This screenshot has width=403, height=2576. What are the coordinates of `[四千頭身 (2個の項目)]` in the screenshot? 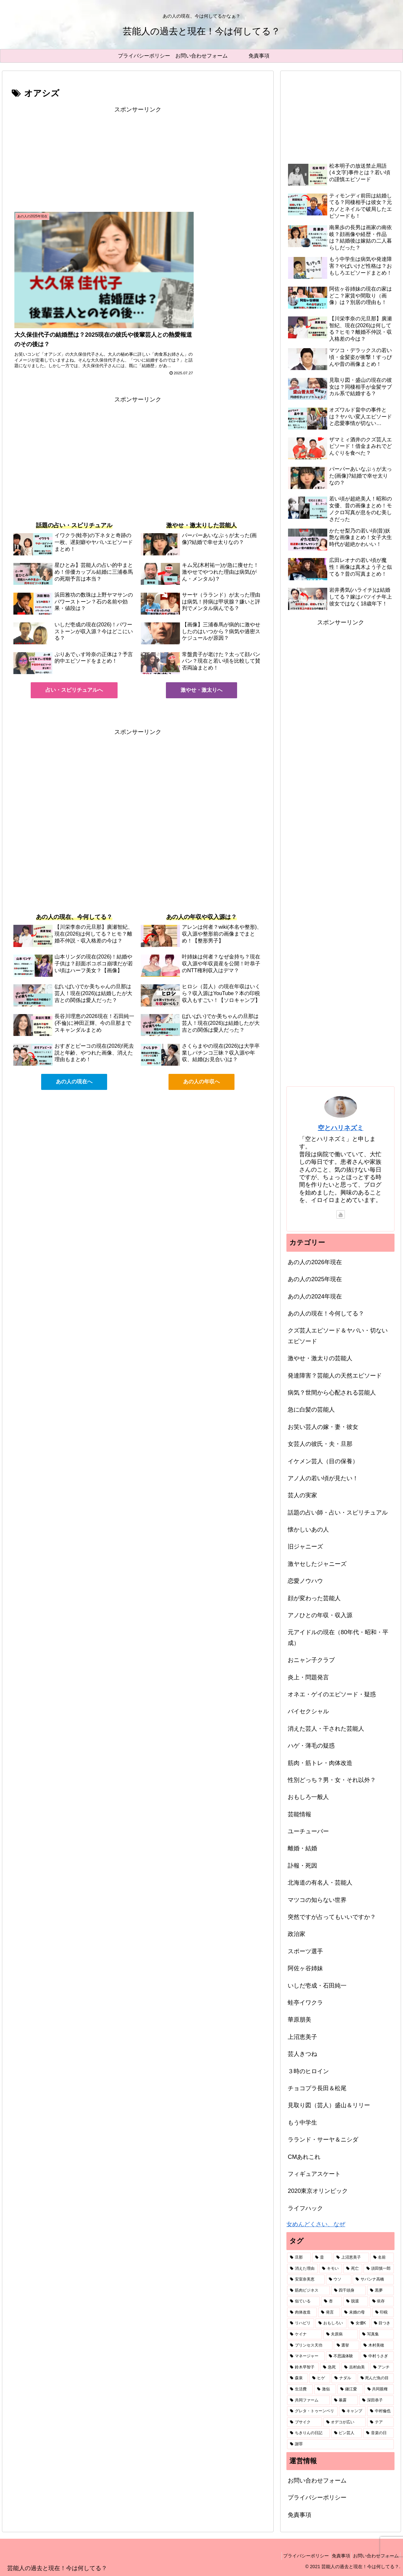 It's located at (348, 2291).